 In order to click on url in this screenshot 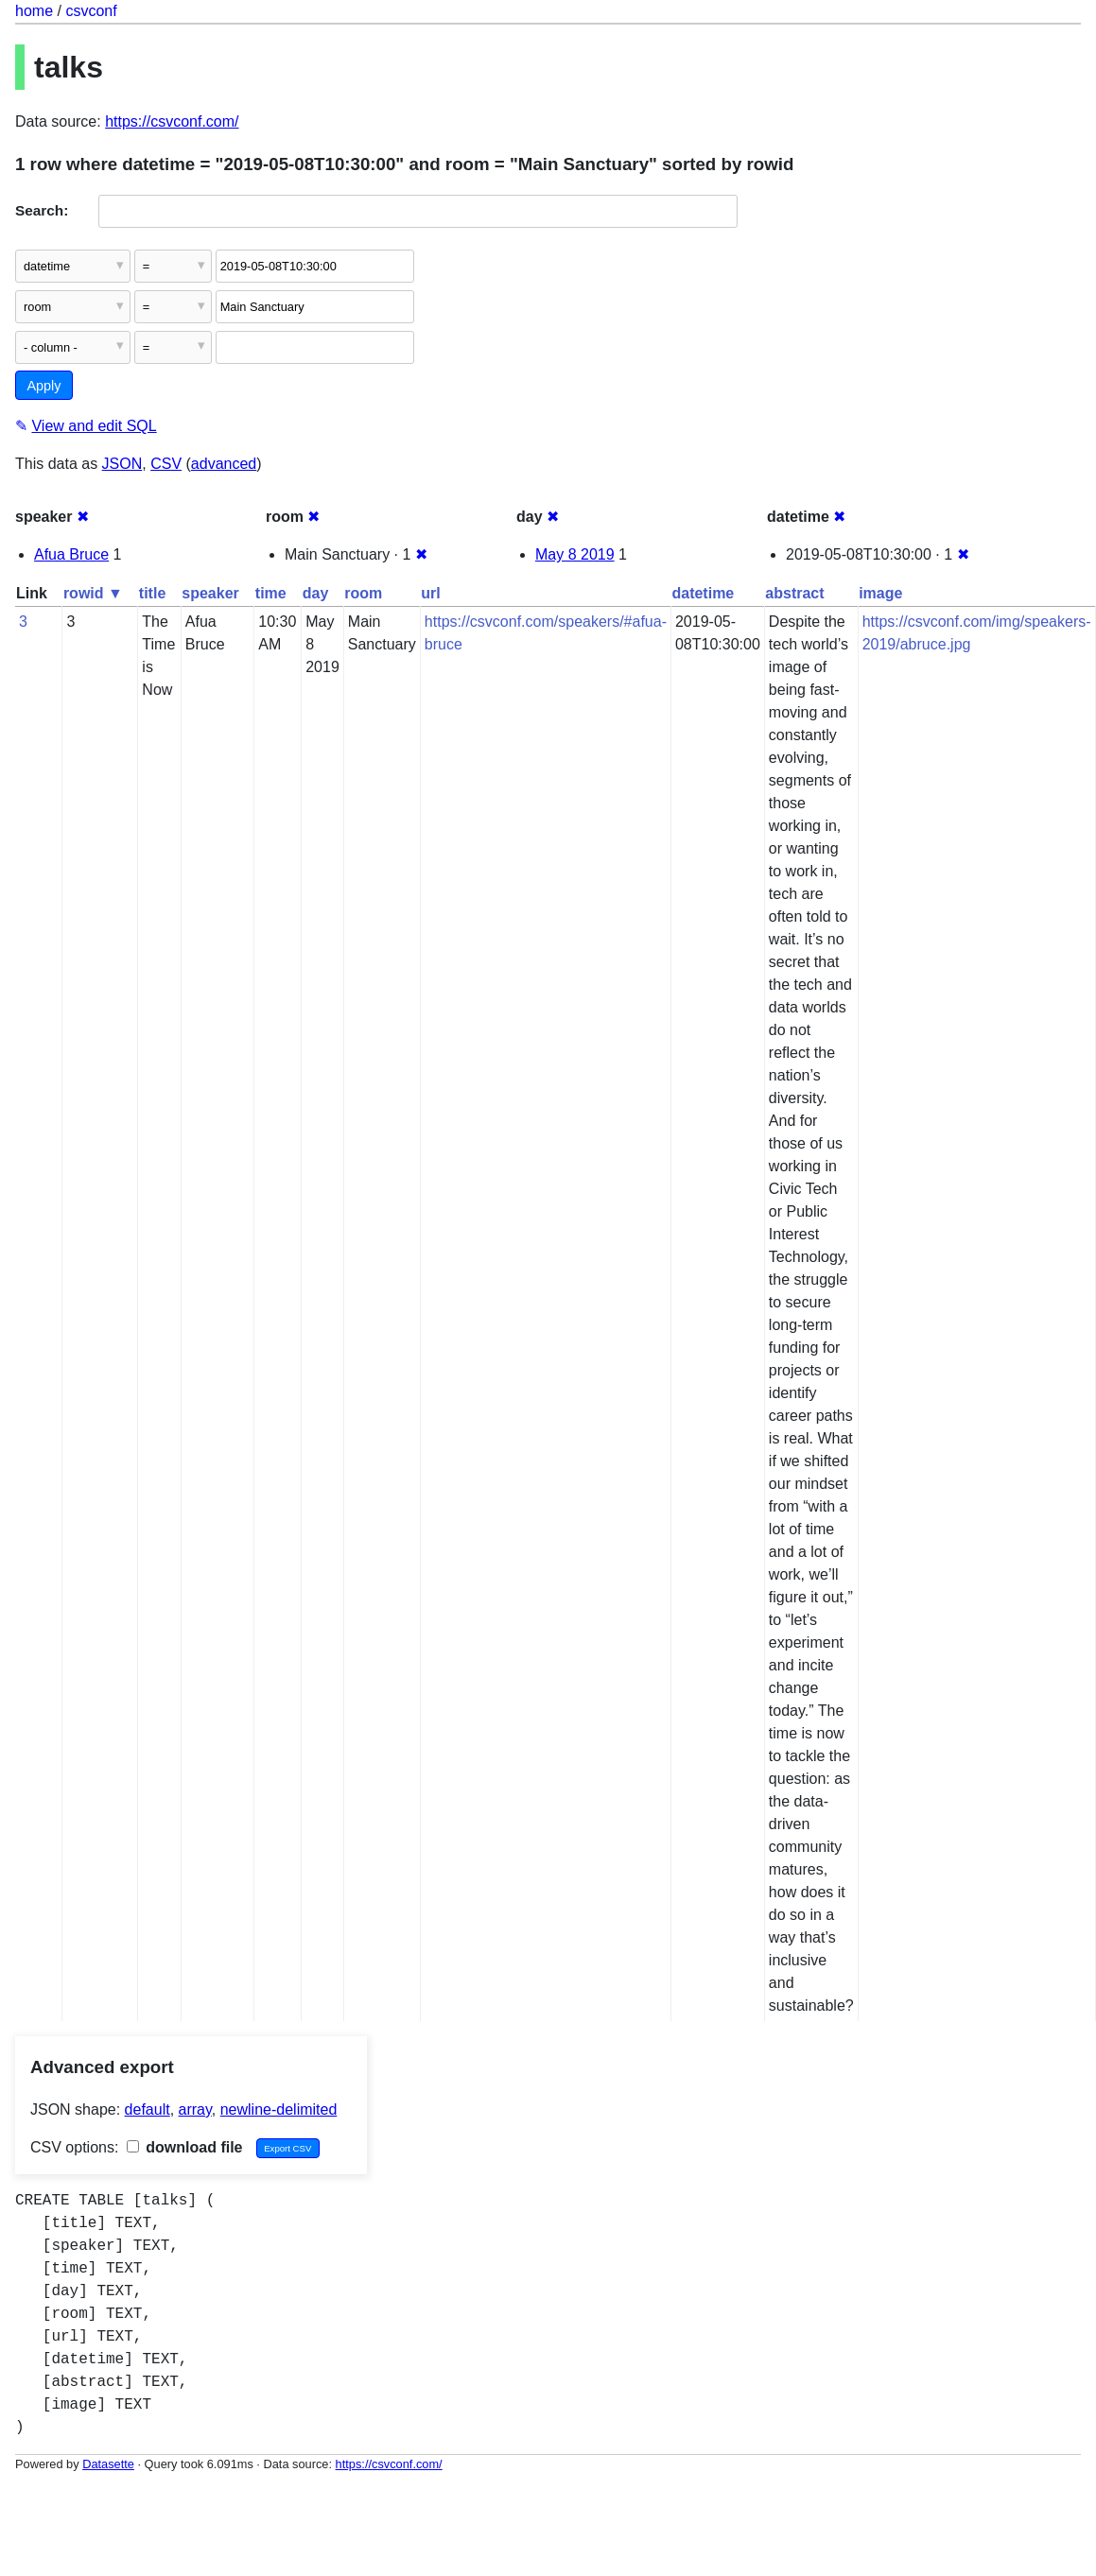, I will do `click(430, 593)`.